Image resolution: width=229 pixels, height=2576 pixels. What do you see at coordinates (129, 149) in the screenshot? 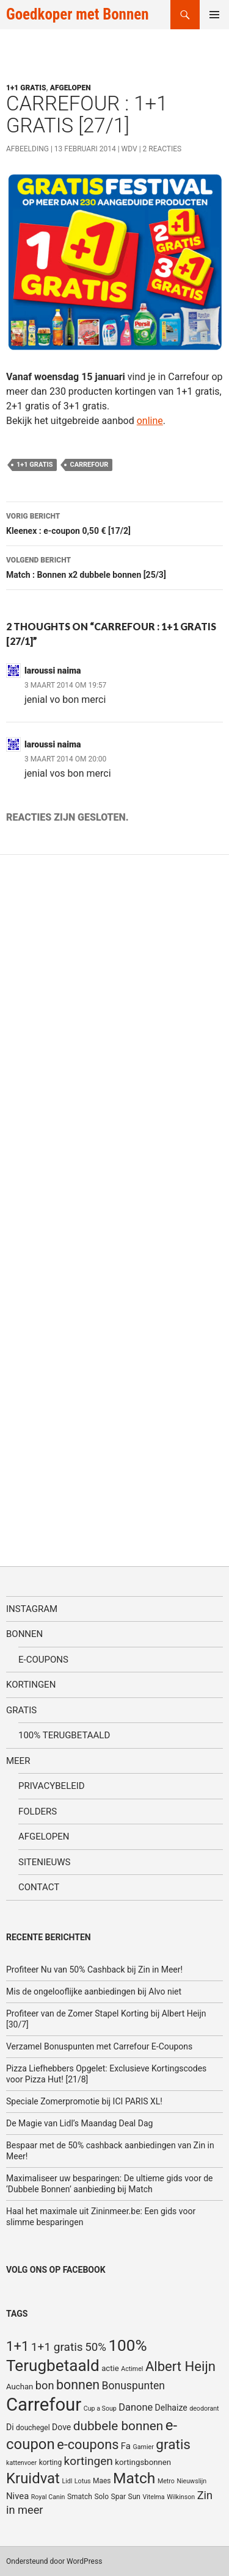
I see `WDV` at bounding box center [129, 149].